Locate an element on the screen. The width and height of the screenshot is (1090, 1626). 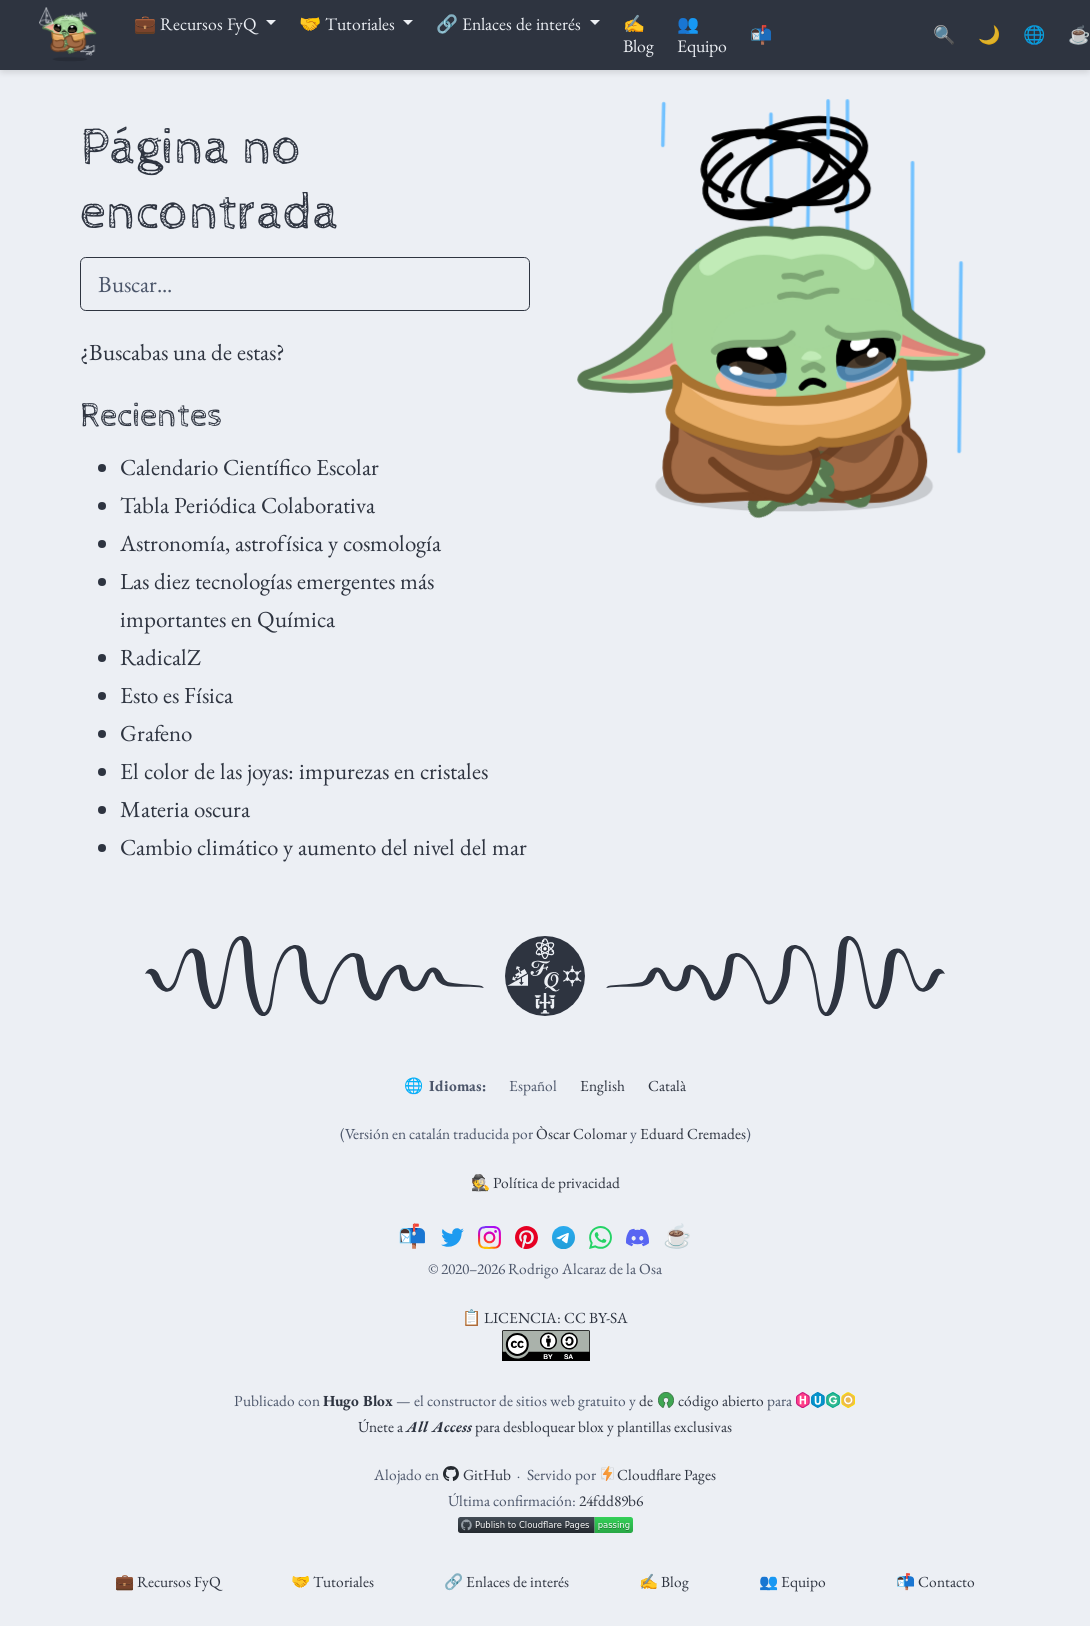
Cambio climático y aumento del nivel del mar is located at coordinates (323, 847).